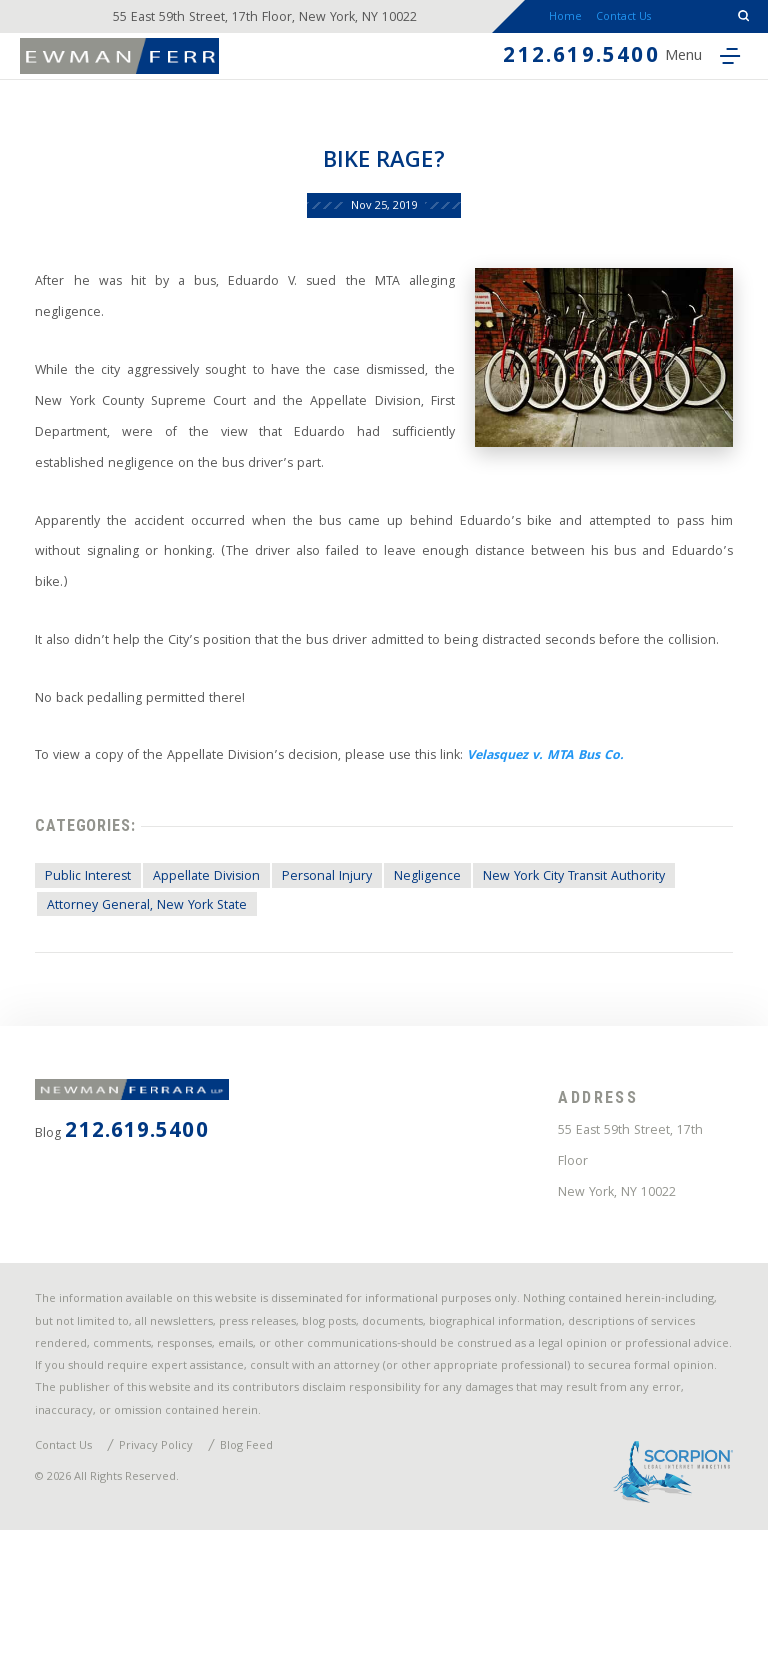  What do you see at coordinates (545, 71) in the screenshot?
I see `212.619.5400` at bounding box center [545, 71].